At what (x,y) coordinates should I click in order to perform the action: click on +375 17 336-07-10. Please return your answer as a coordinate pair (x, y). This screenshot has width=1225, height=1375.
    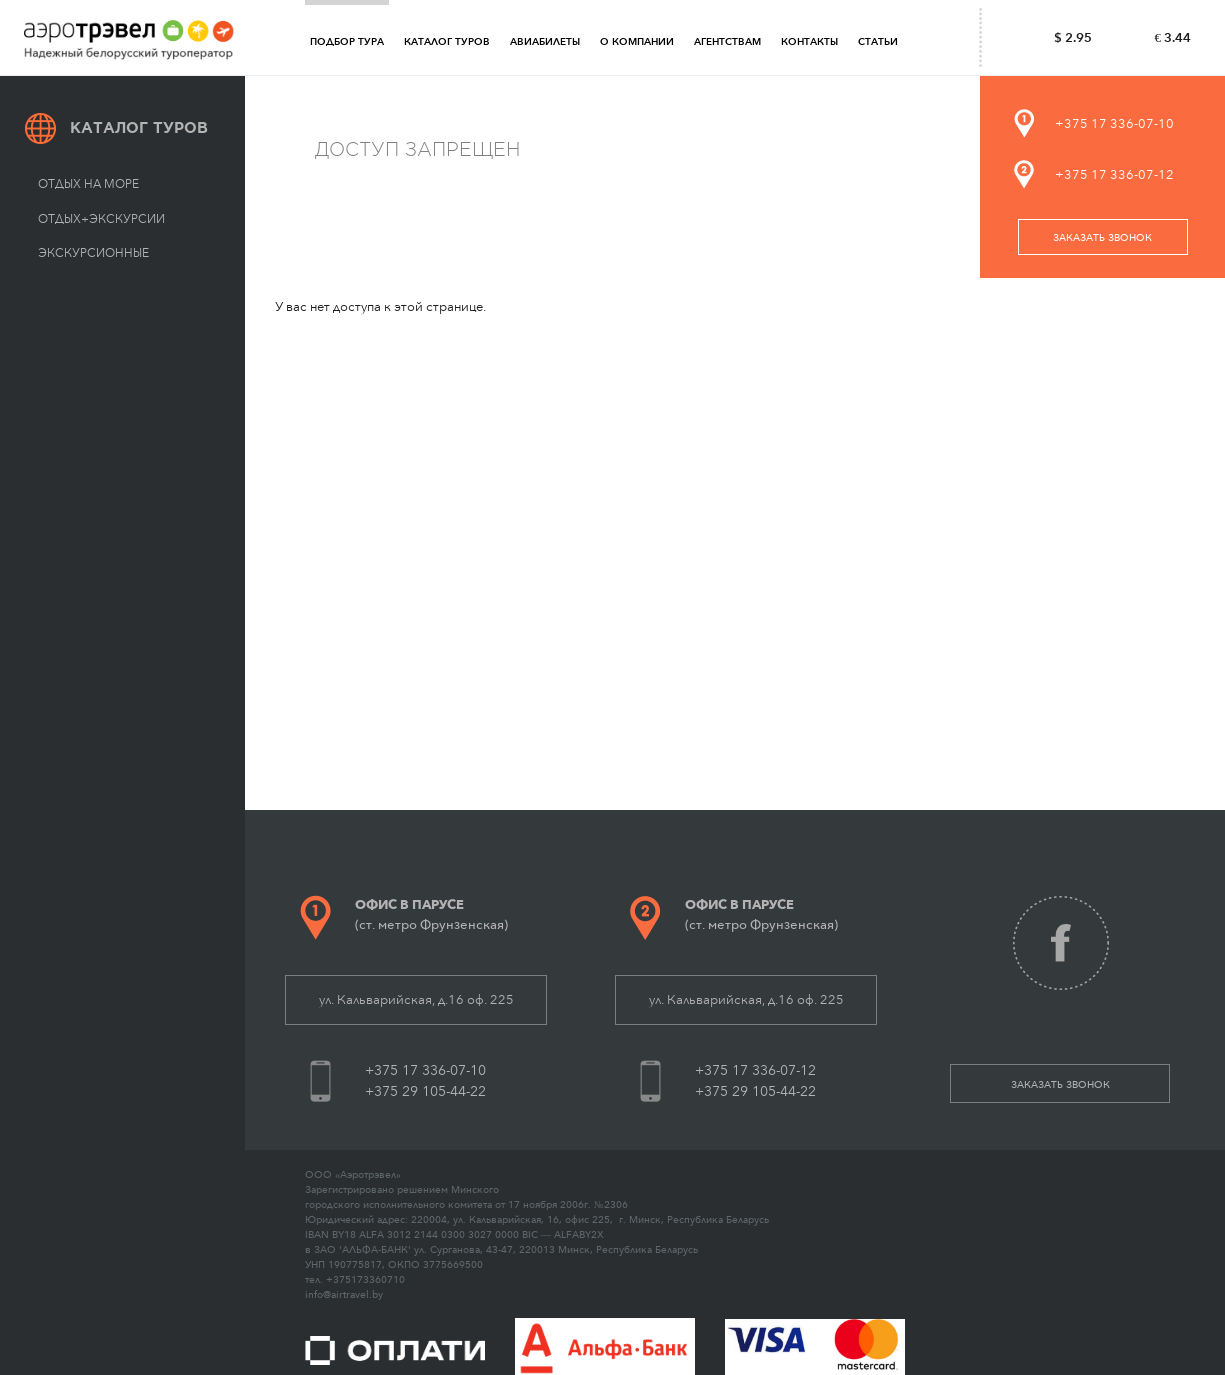
    Looking at the image, I should click on (1114, 123).